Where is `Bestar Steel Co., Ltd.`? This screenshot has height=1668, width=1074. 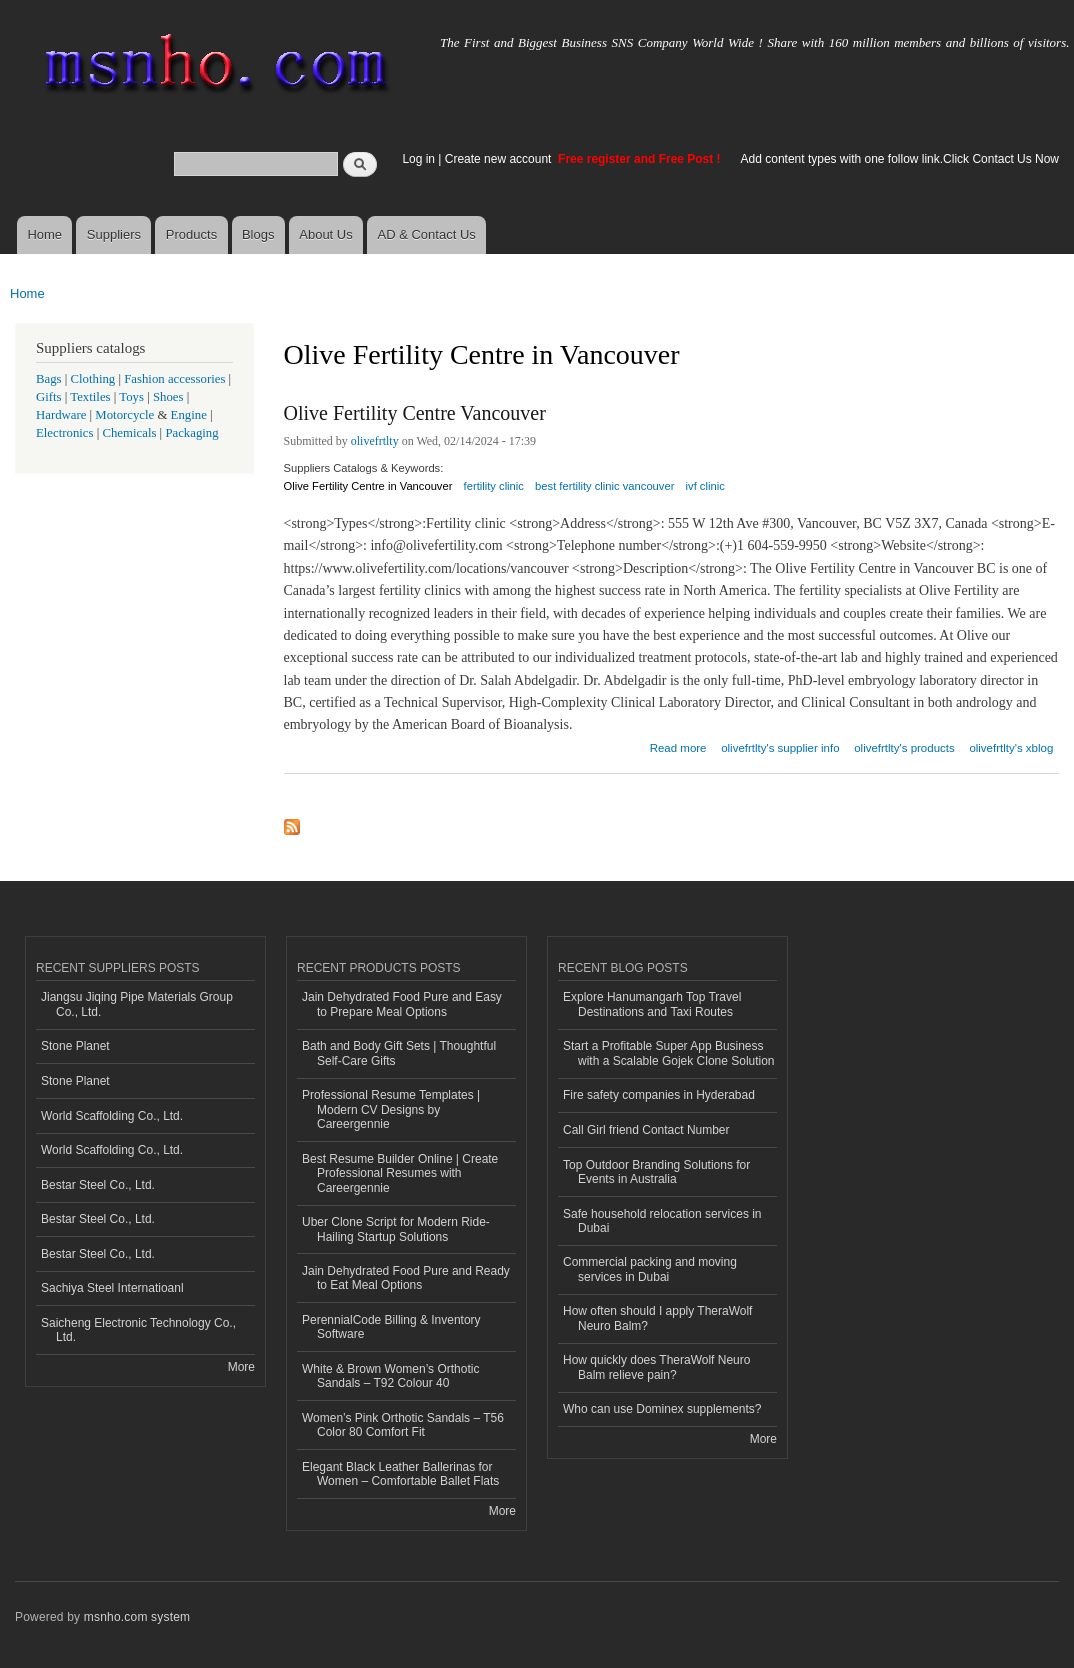 Bestar Steel Co., Ltd. is located at coordinates (98, 1185).